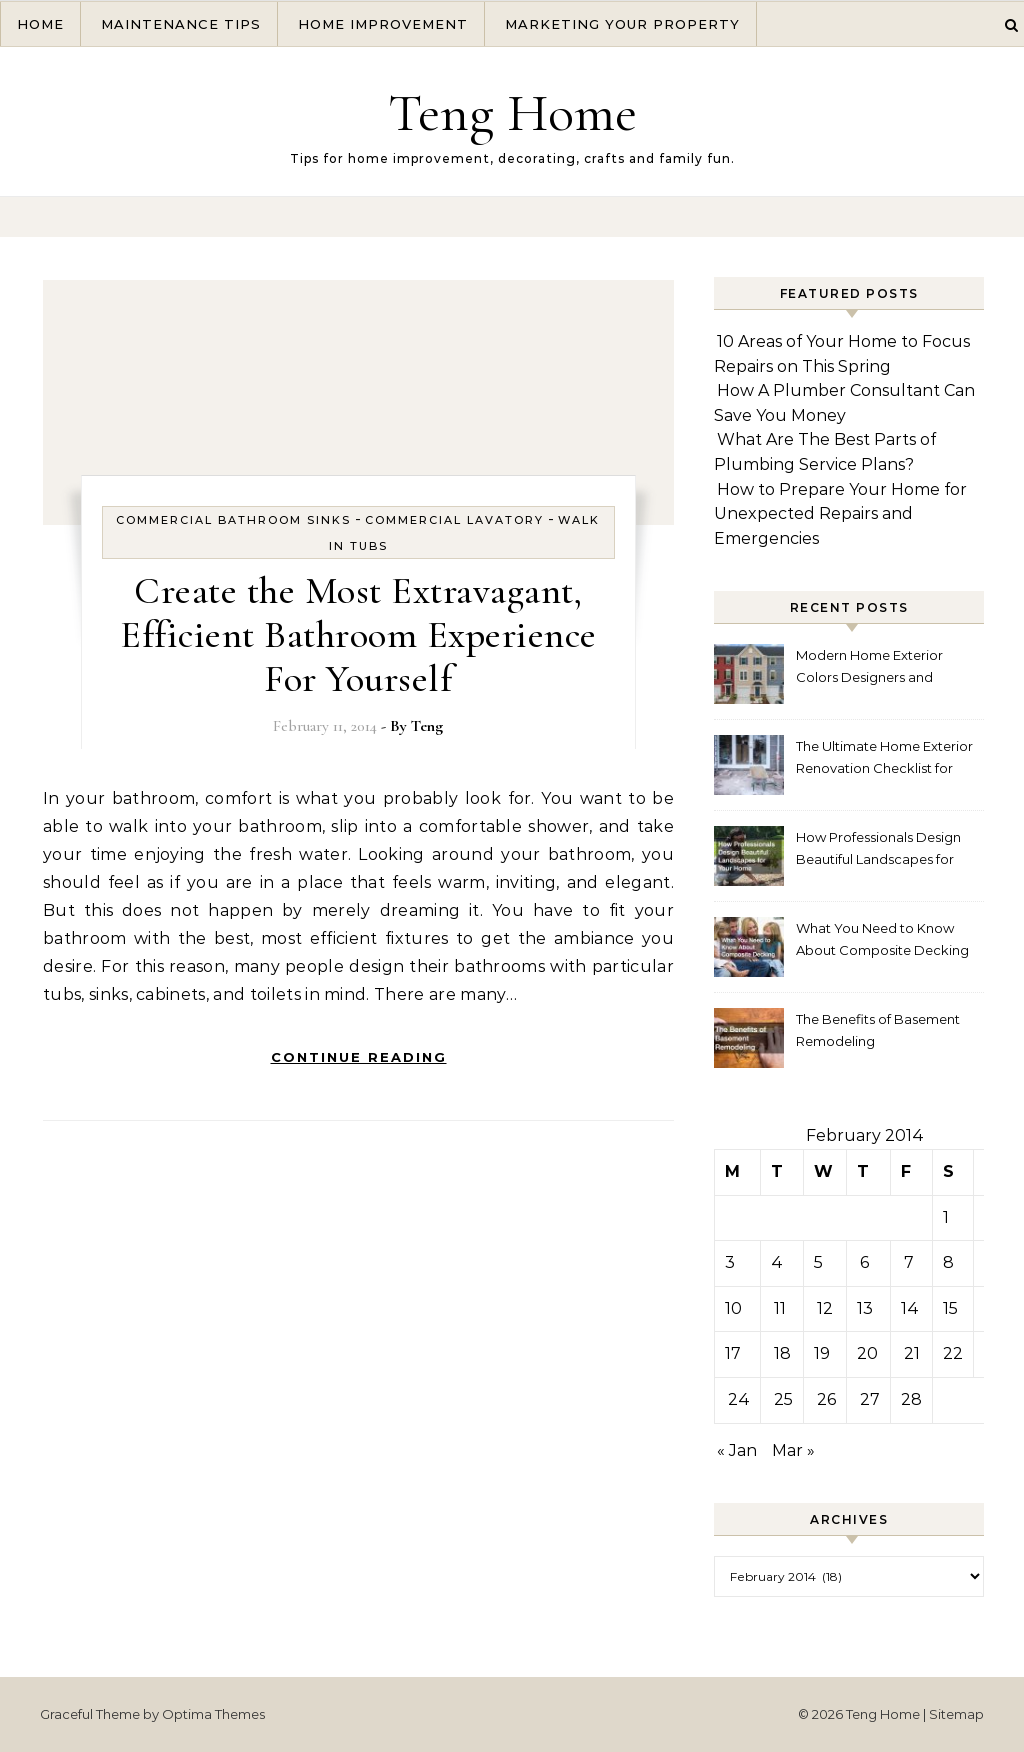 The width and height of the screenshot is (1024, 1752). I want to click on 25 [Posts published on February 25, 2014], so click(783, 1399).